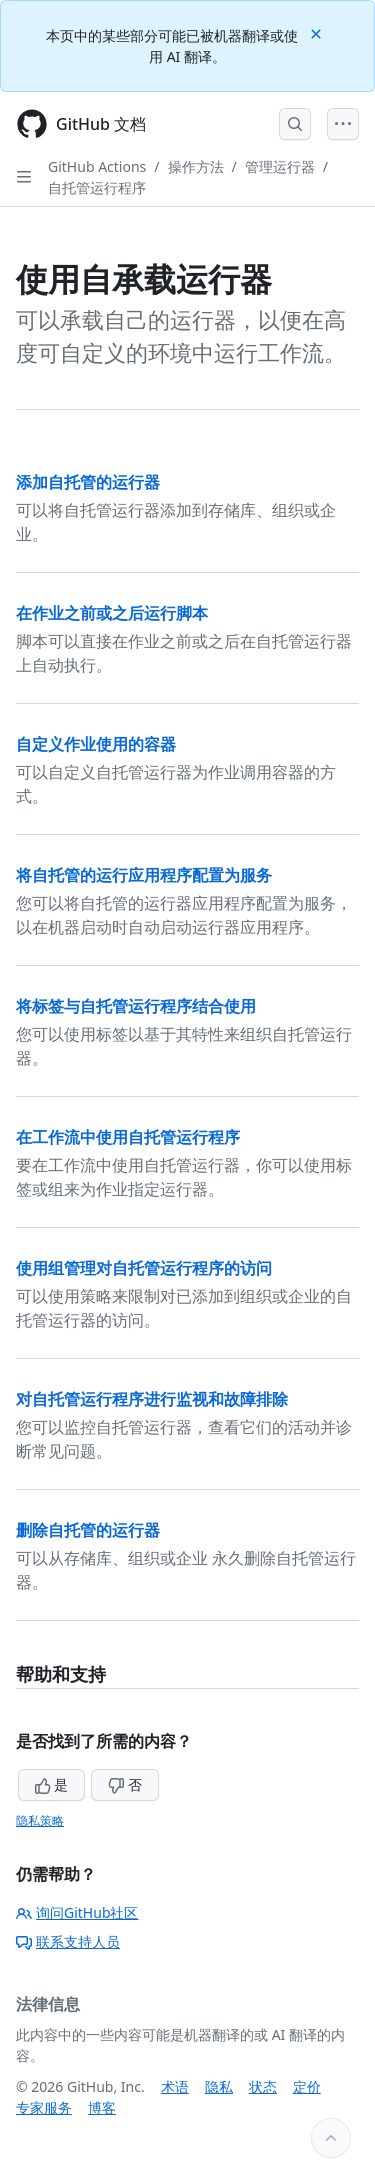 This screenshot has height=2182, width=375. What do you see at coordinates (175, 2086) in the screenshot?
I see `术语` at bounding box center [175, 2086].